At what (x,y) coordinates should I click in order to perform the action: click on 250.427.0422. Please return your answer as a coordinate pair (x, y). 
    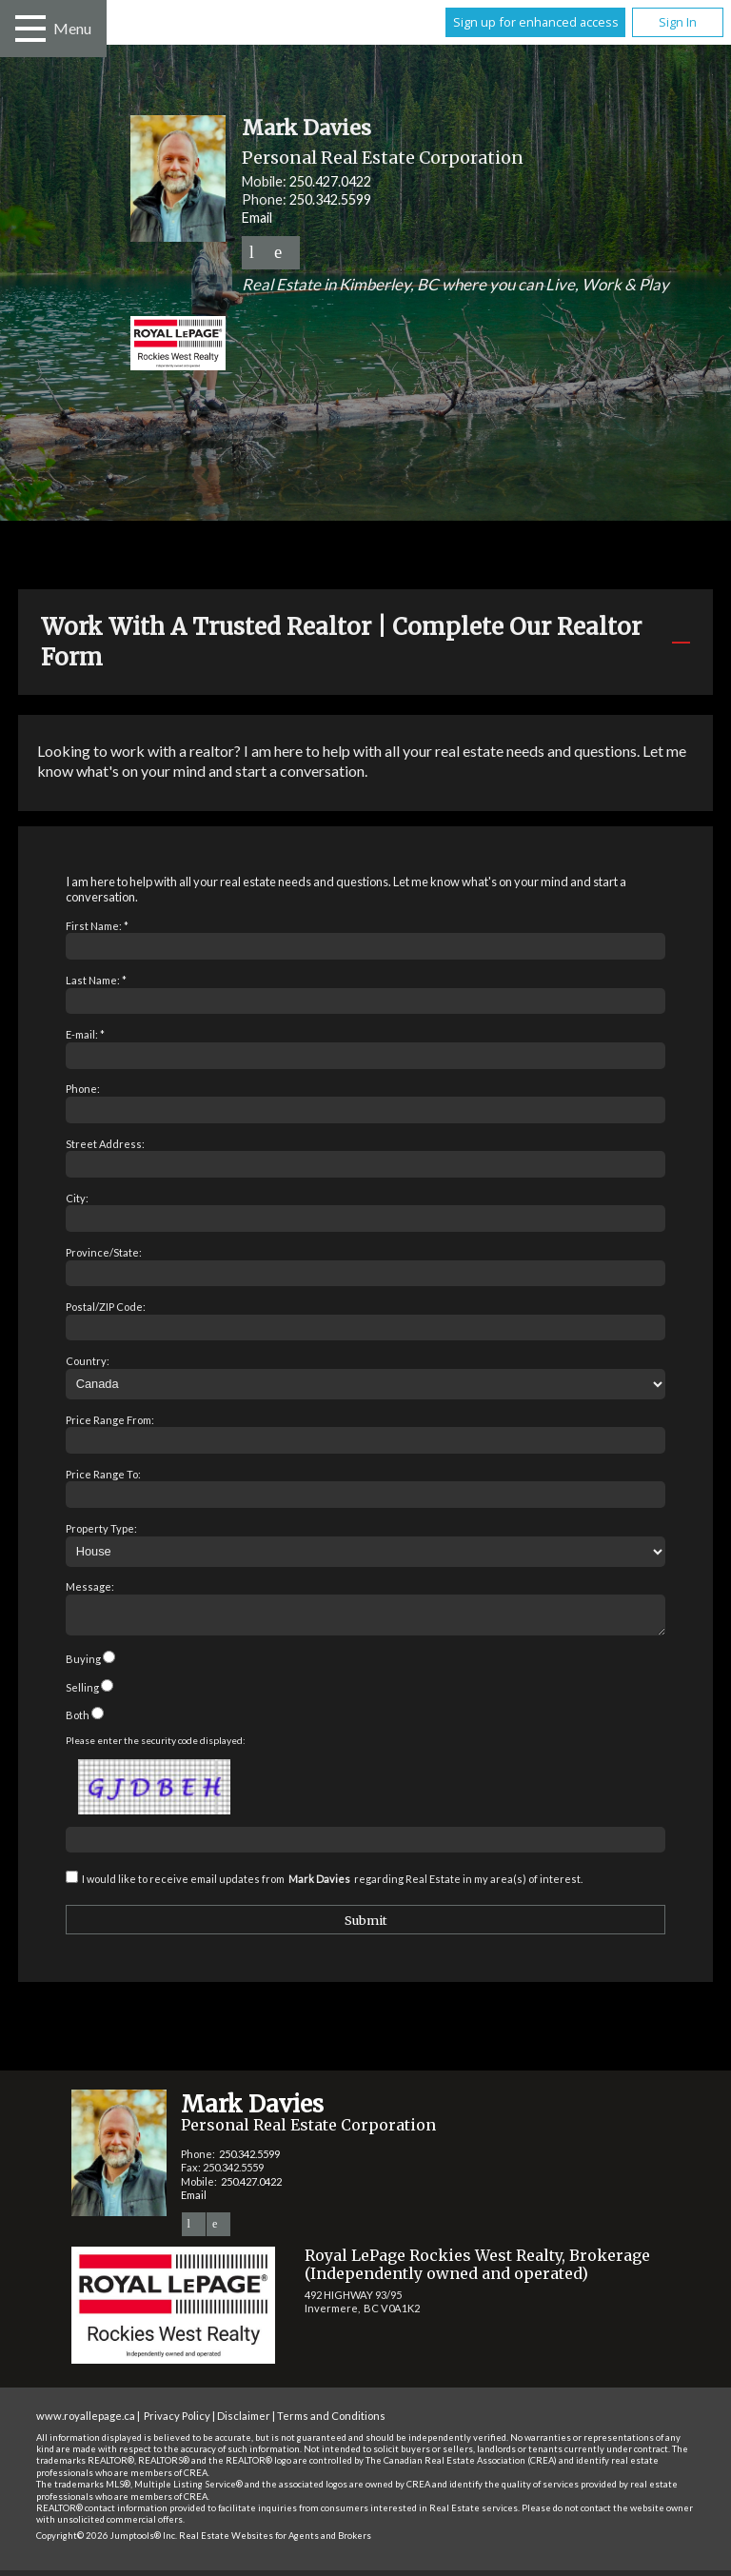
    Looking at the image, I should click on (330, 181).